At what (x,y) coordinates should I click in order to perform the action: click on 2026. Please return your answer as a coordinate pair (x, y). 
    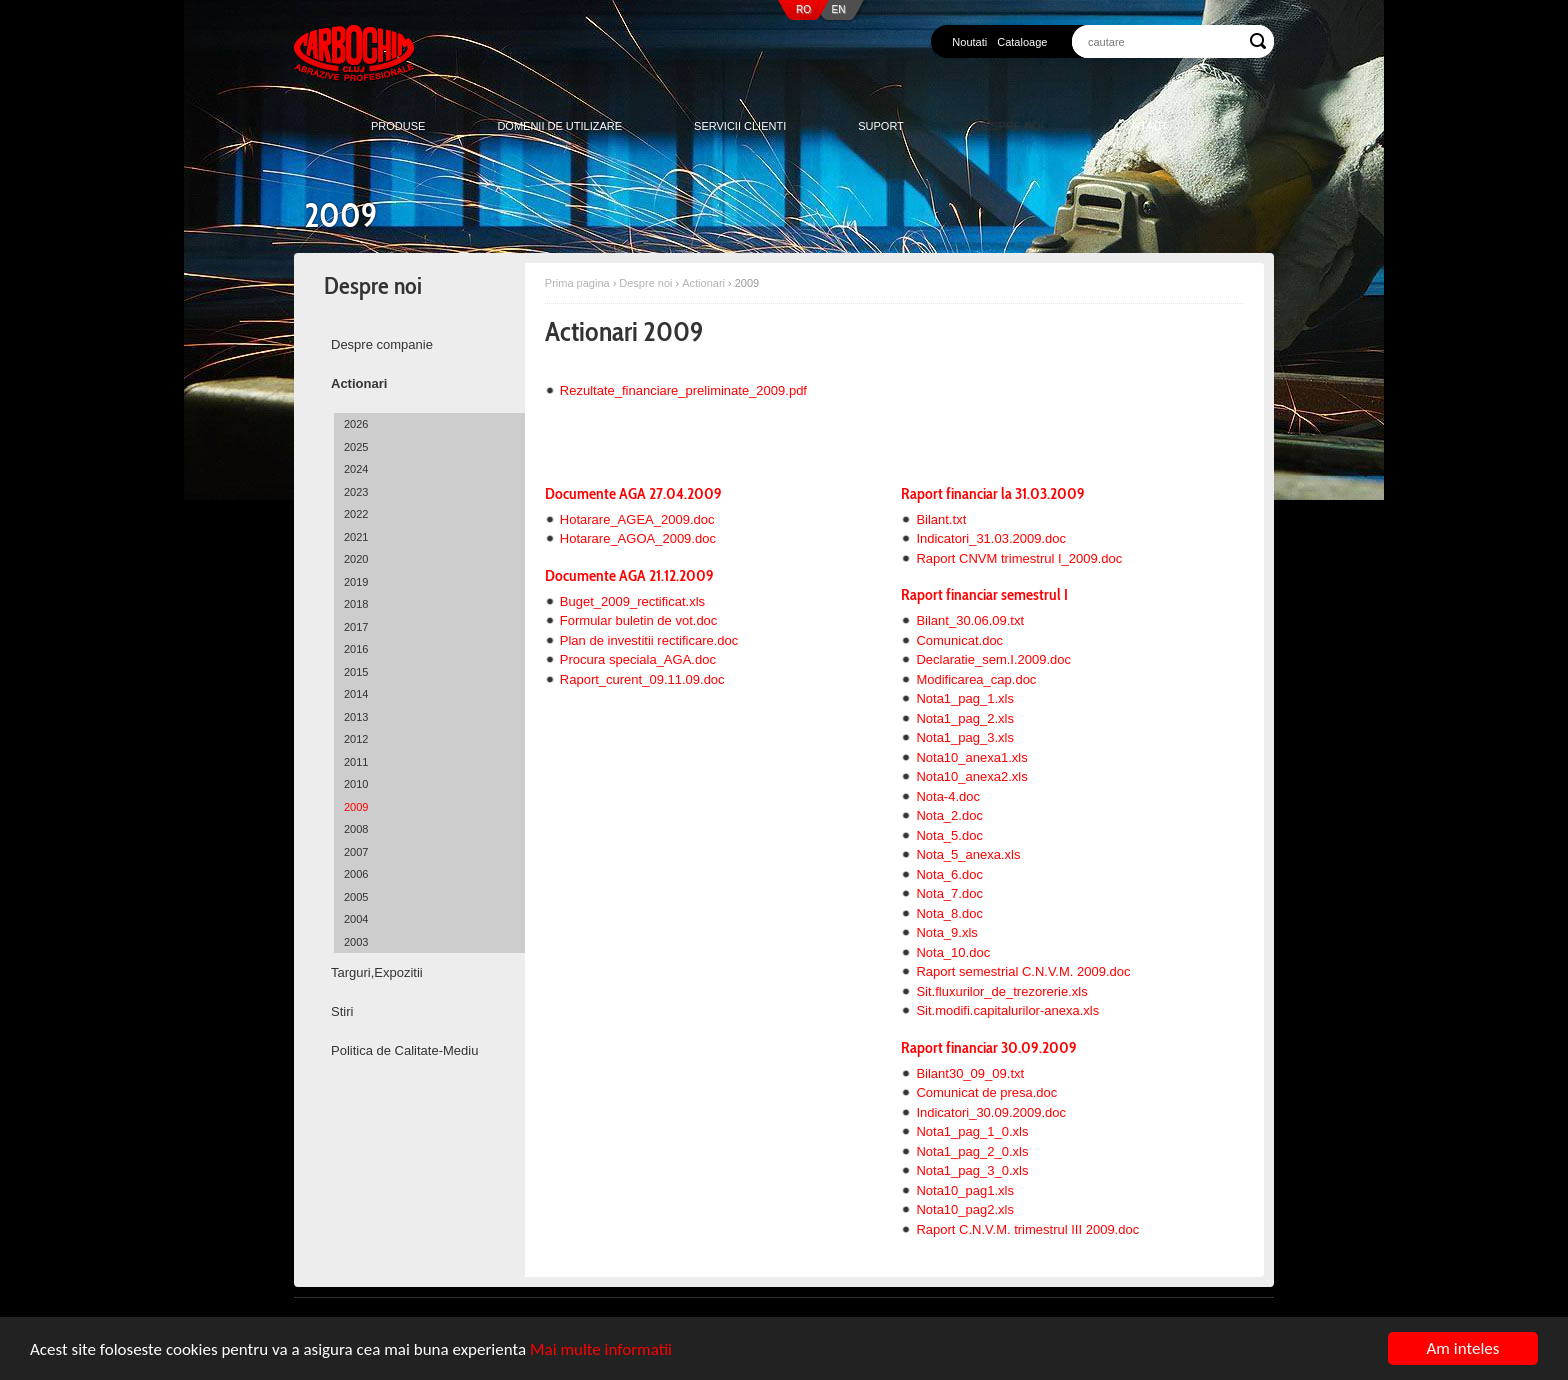
    Looking at the image, I should click on (356, 424).